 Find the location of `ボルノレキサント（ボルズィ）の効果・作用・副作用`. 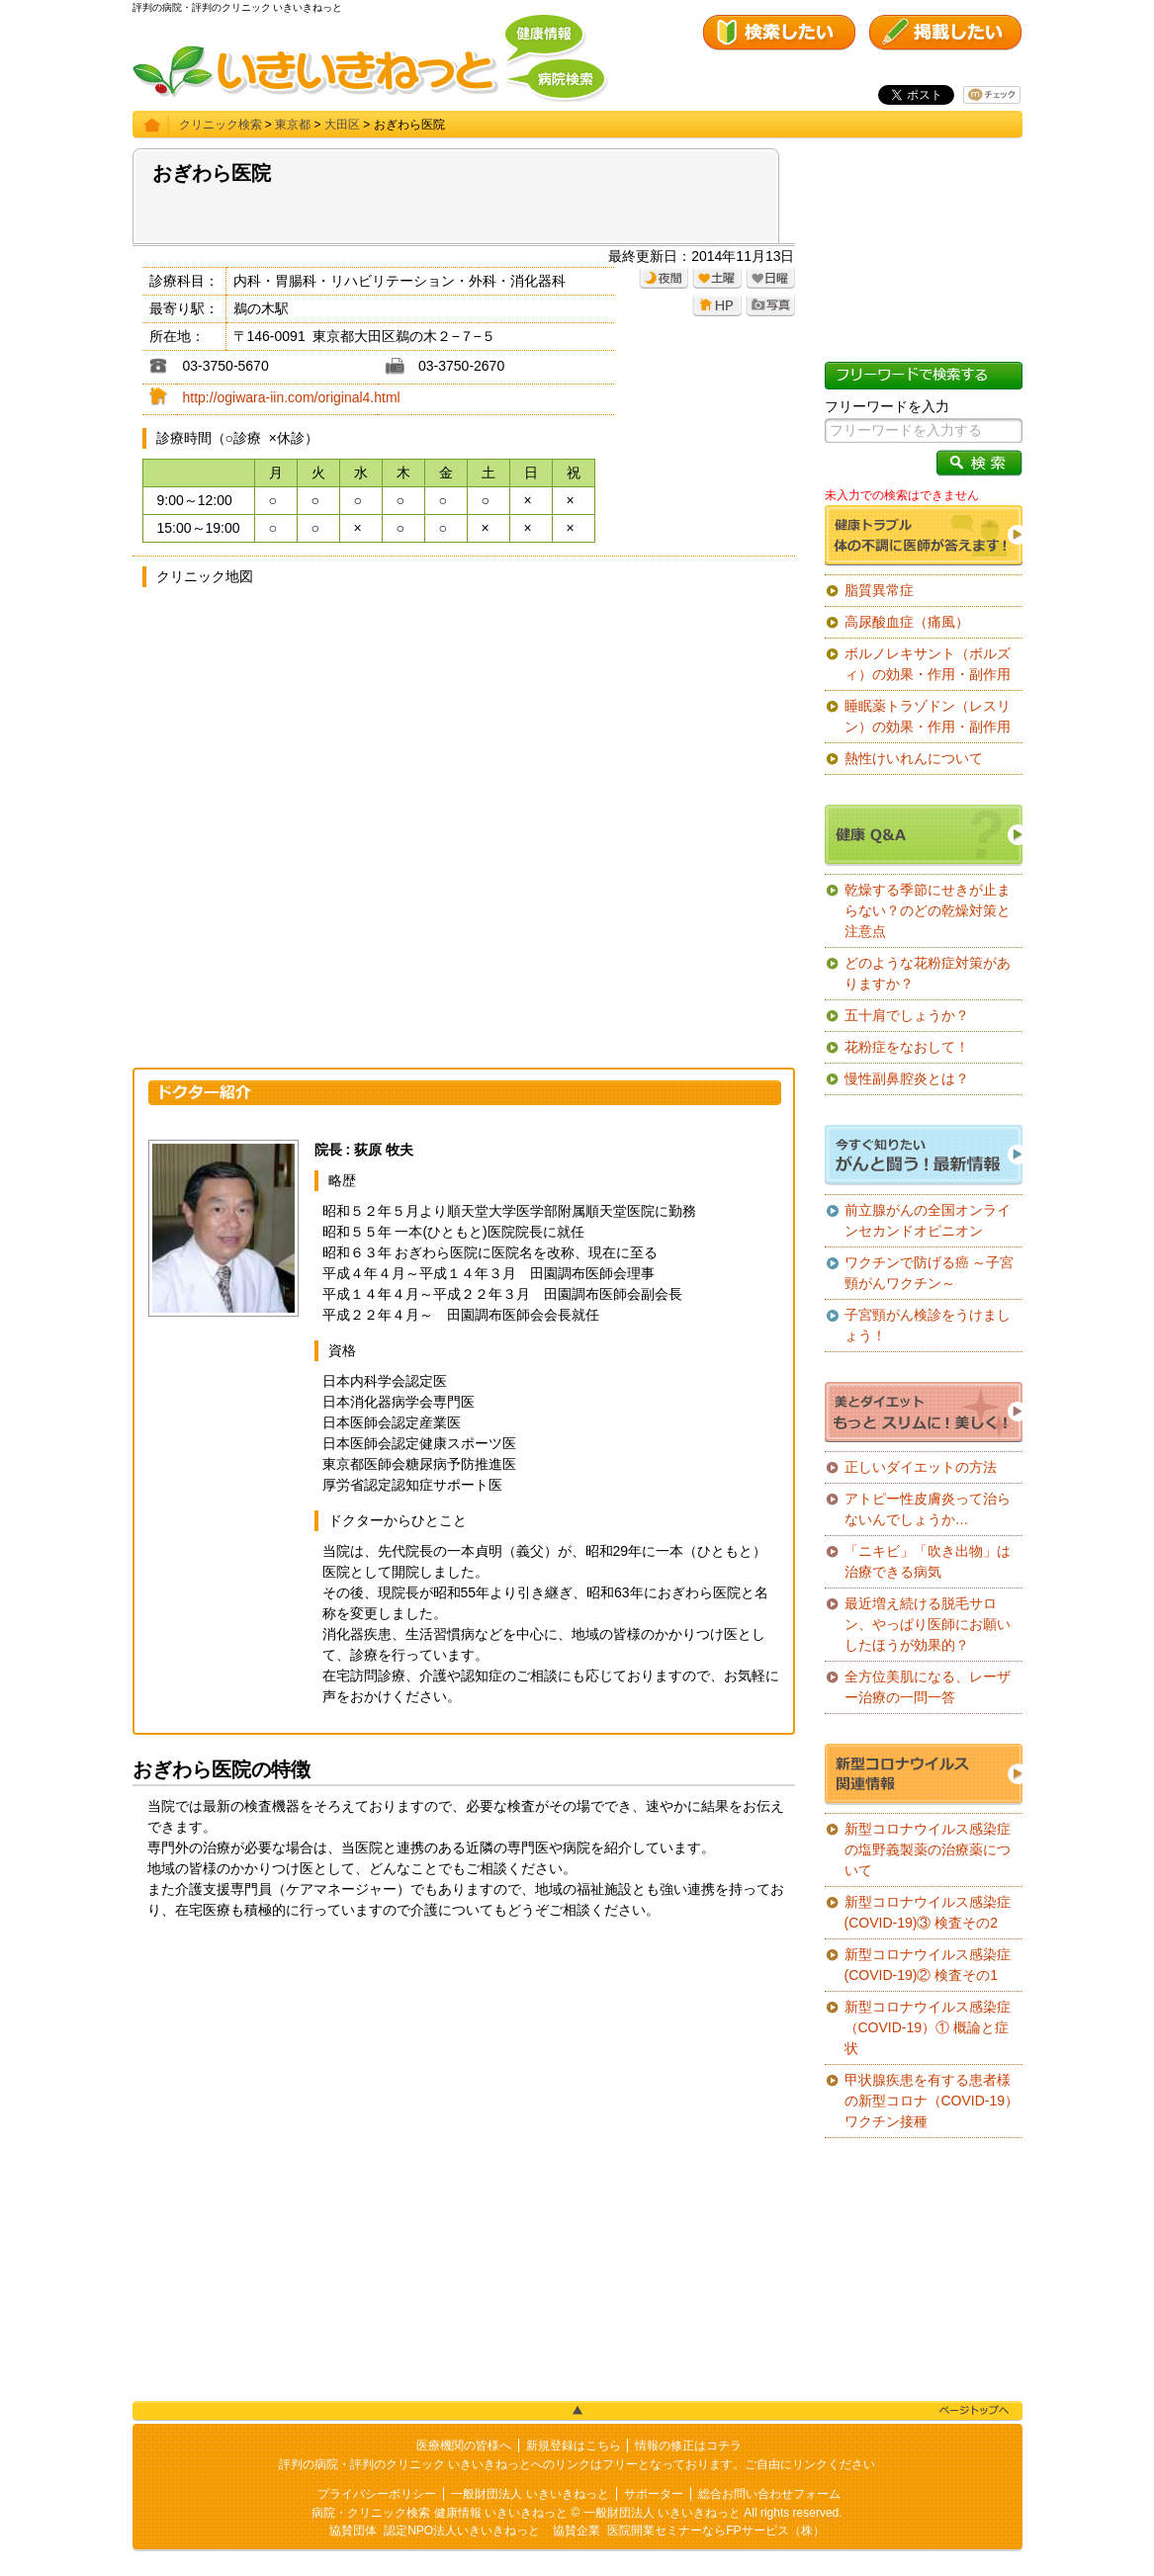

ボルノレキサント（ボルズィ）の効果・作用・副作用 is located at coordinates (927, 663).